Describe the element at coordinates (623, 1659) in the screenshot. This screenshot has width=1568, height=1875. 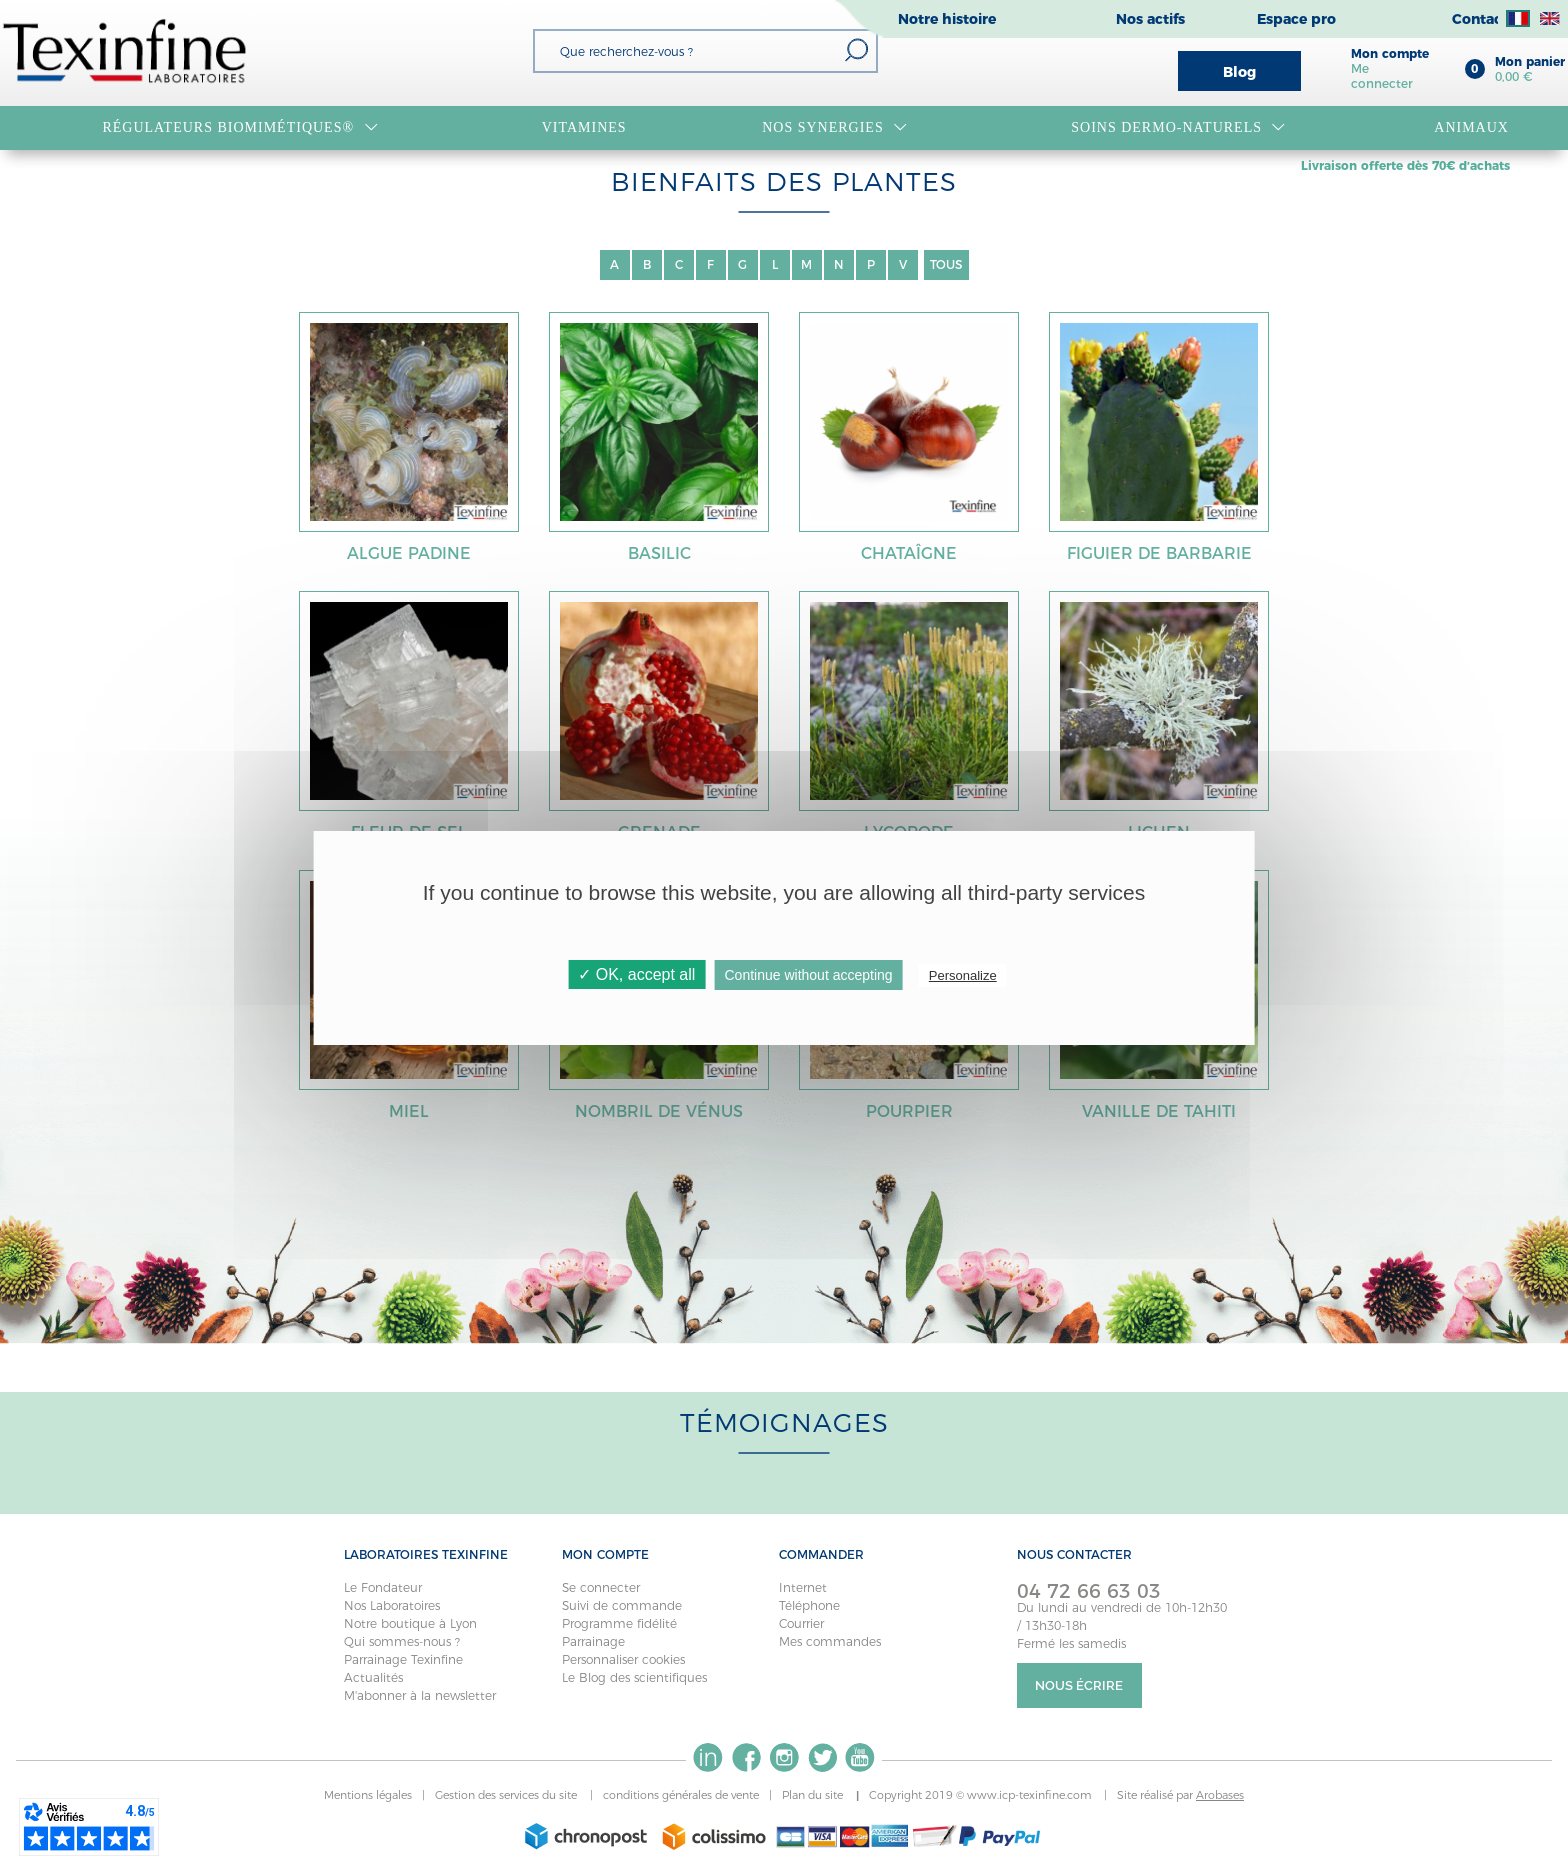
I see `Personnaliser cookies` at that location.